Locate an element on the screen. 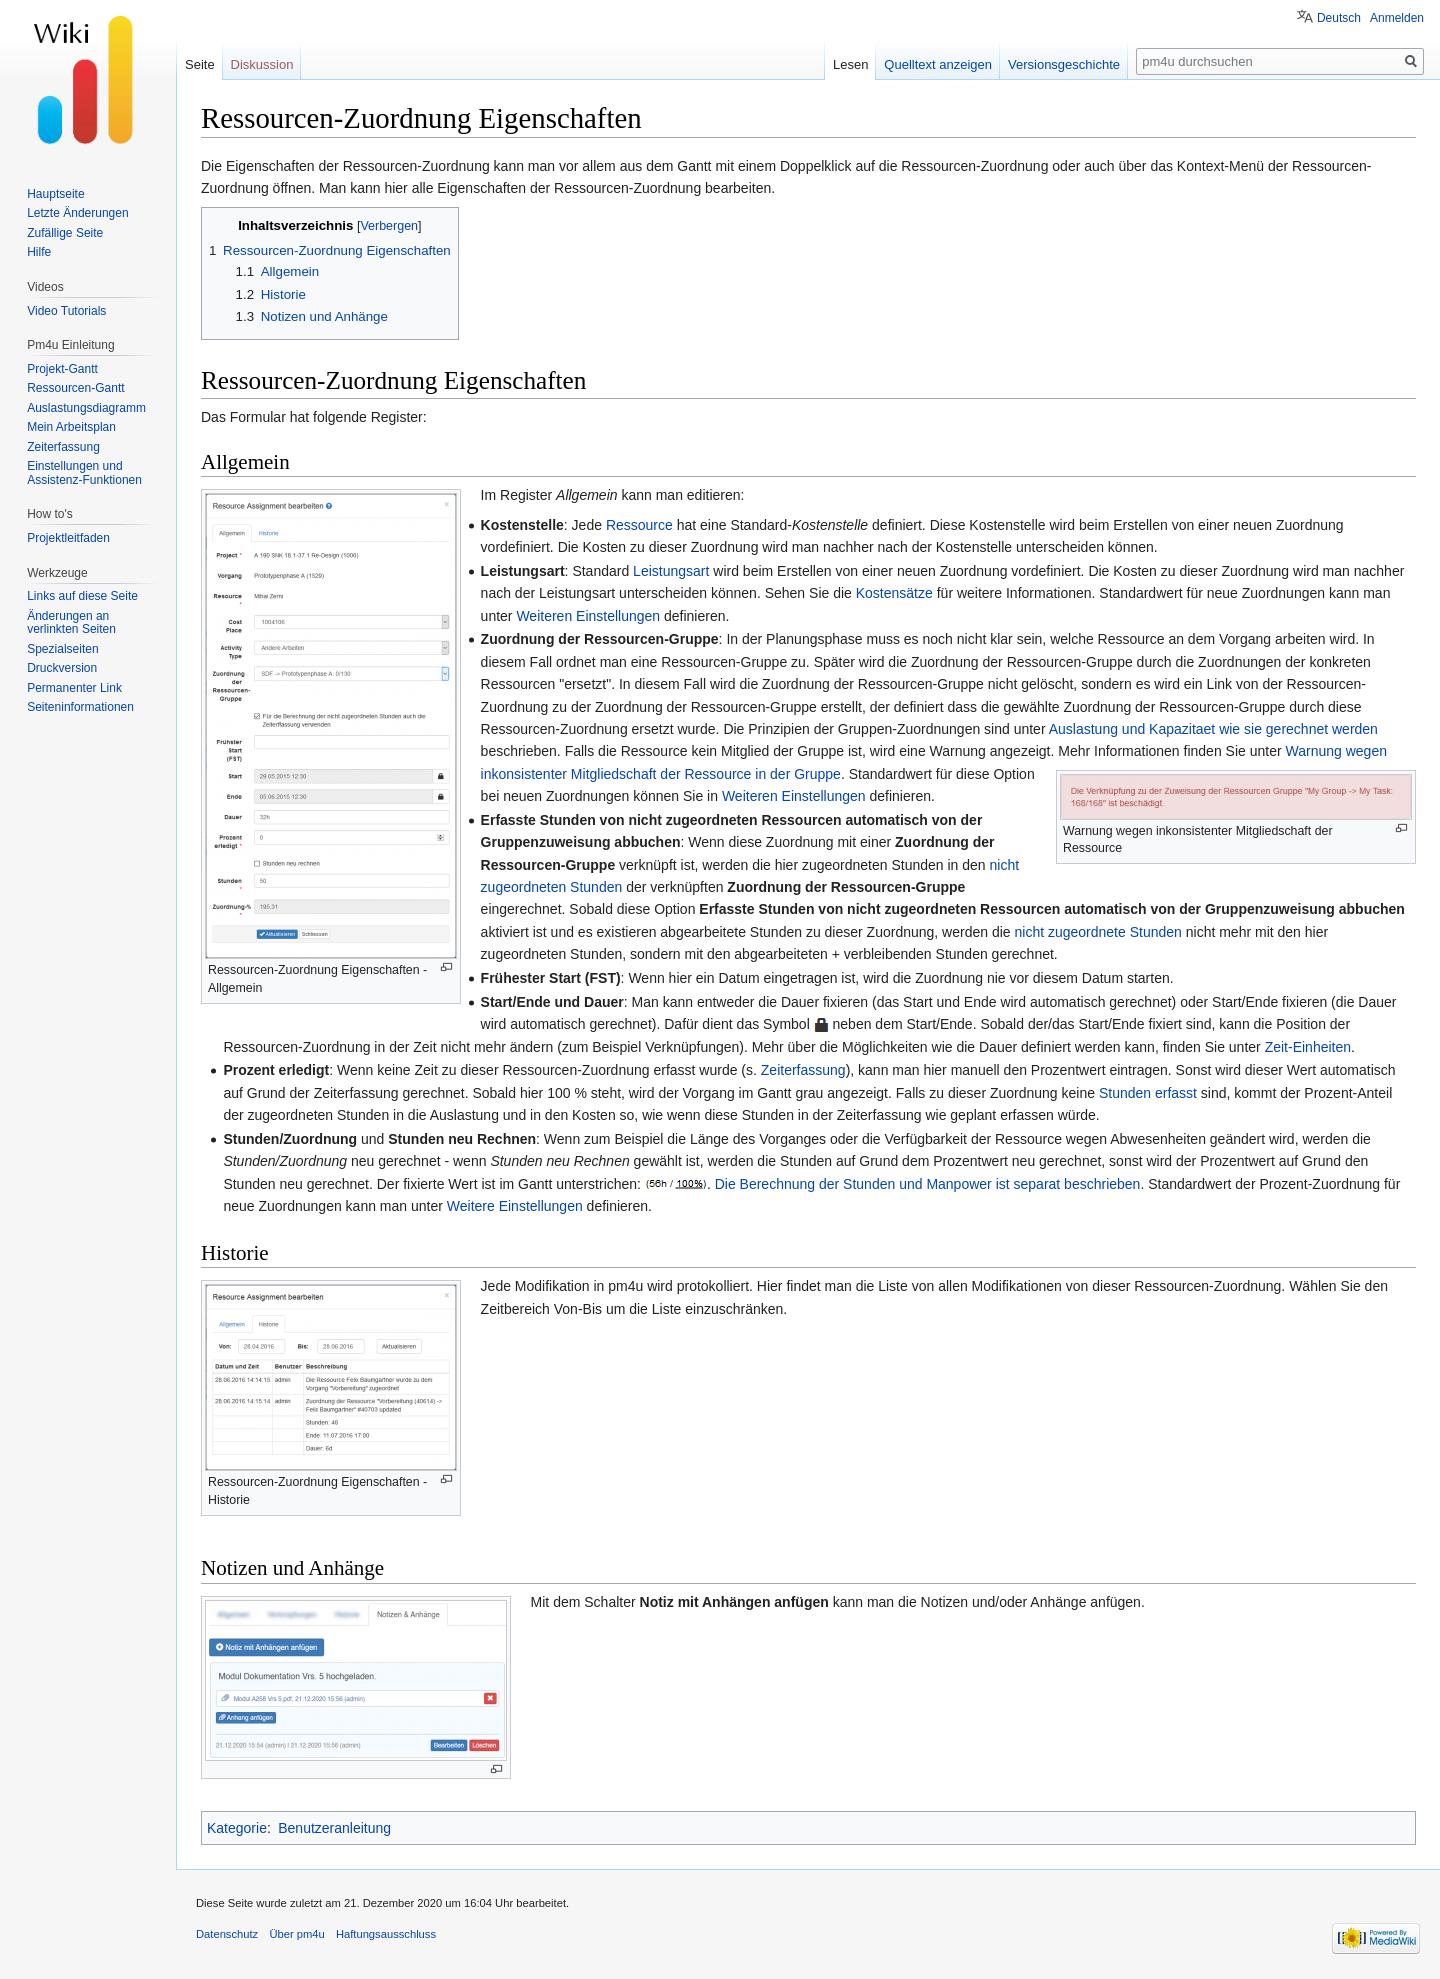 This screenshot has height=1979, width=1440. Die Berechnung der Stunden und Manpower ist separat beschrieben is located at coordinates (928, 1184).